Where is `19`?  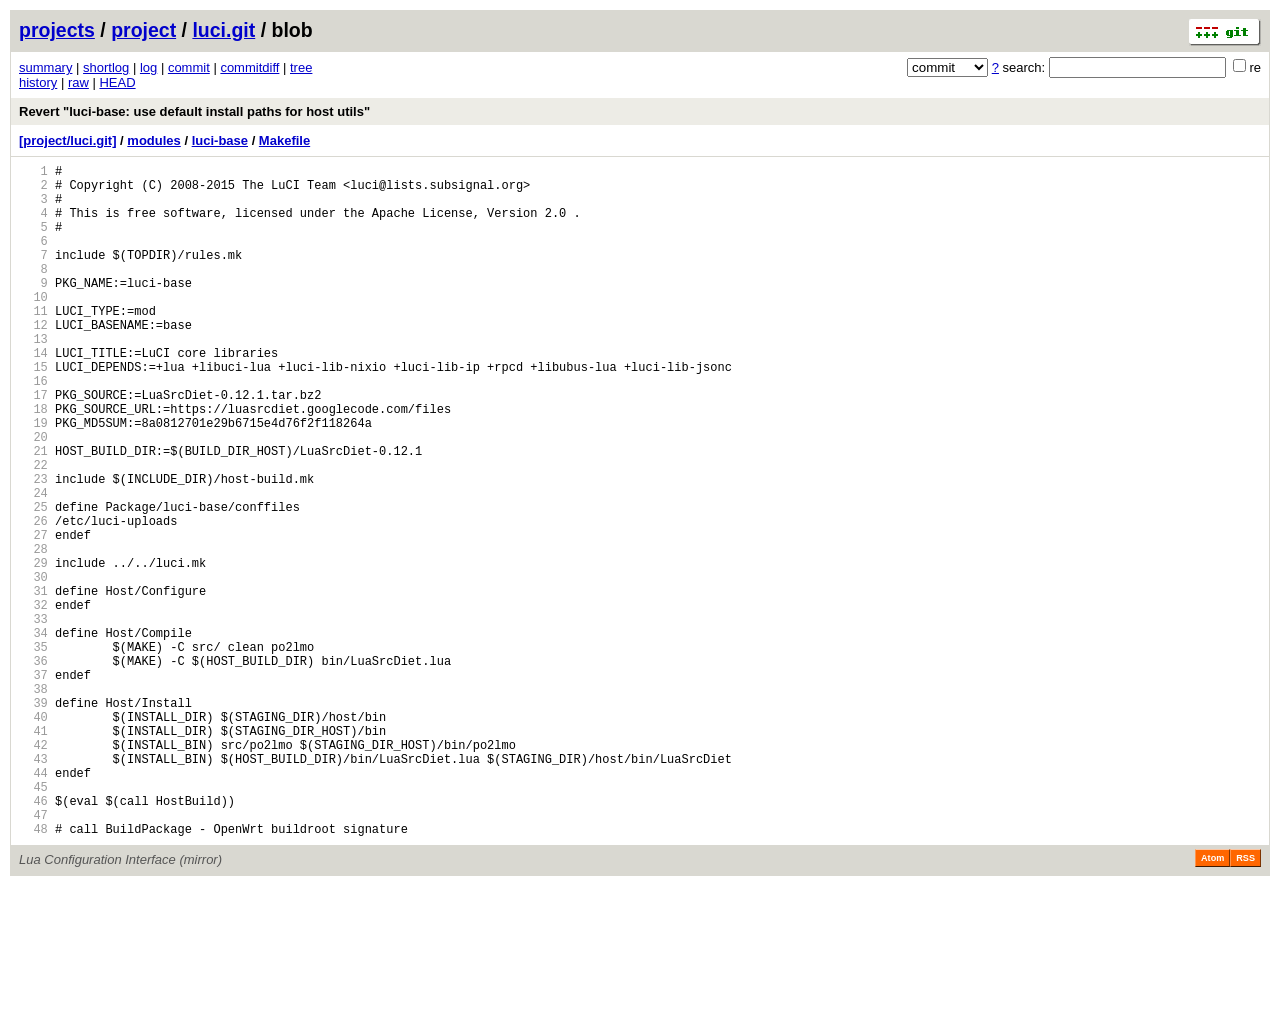
19 is located at coordinates (33, 479).